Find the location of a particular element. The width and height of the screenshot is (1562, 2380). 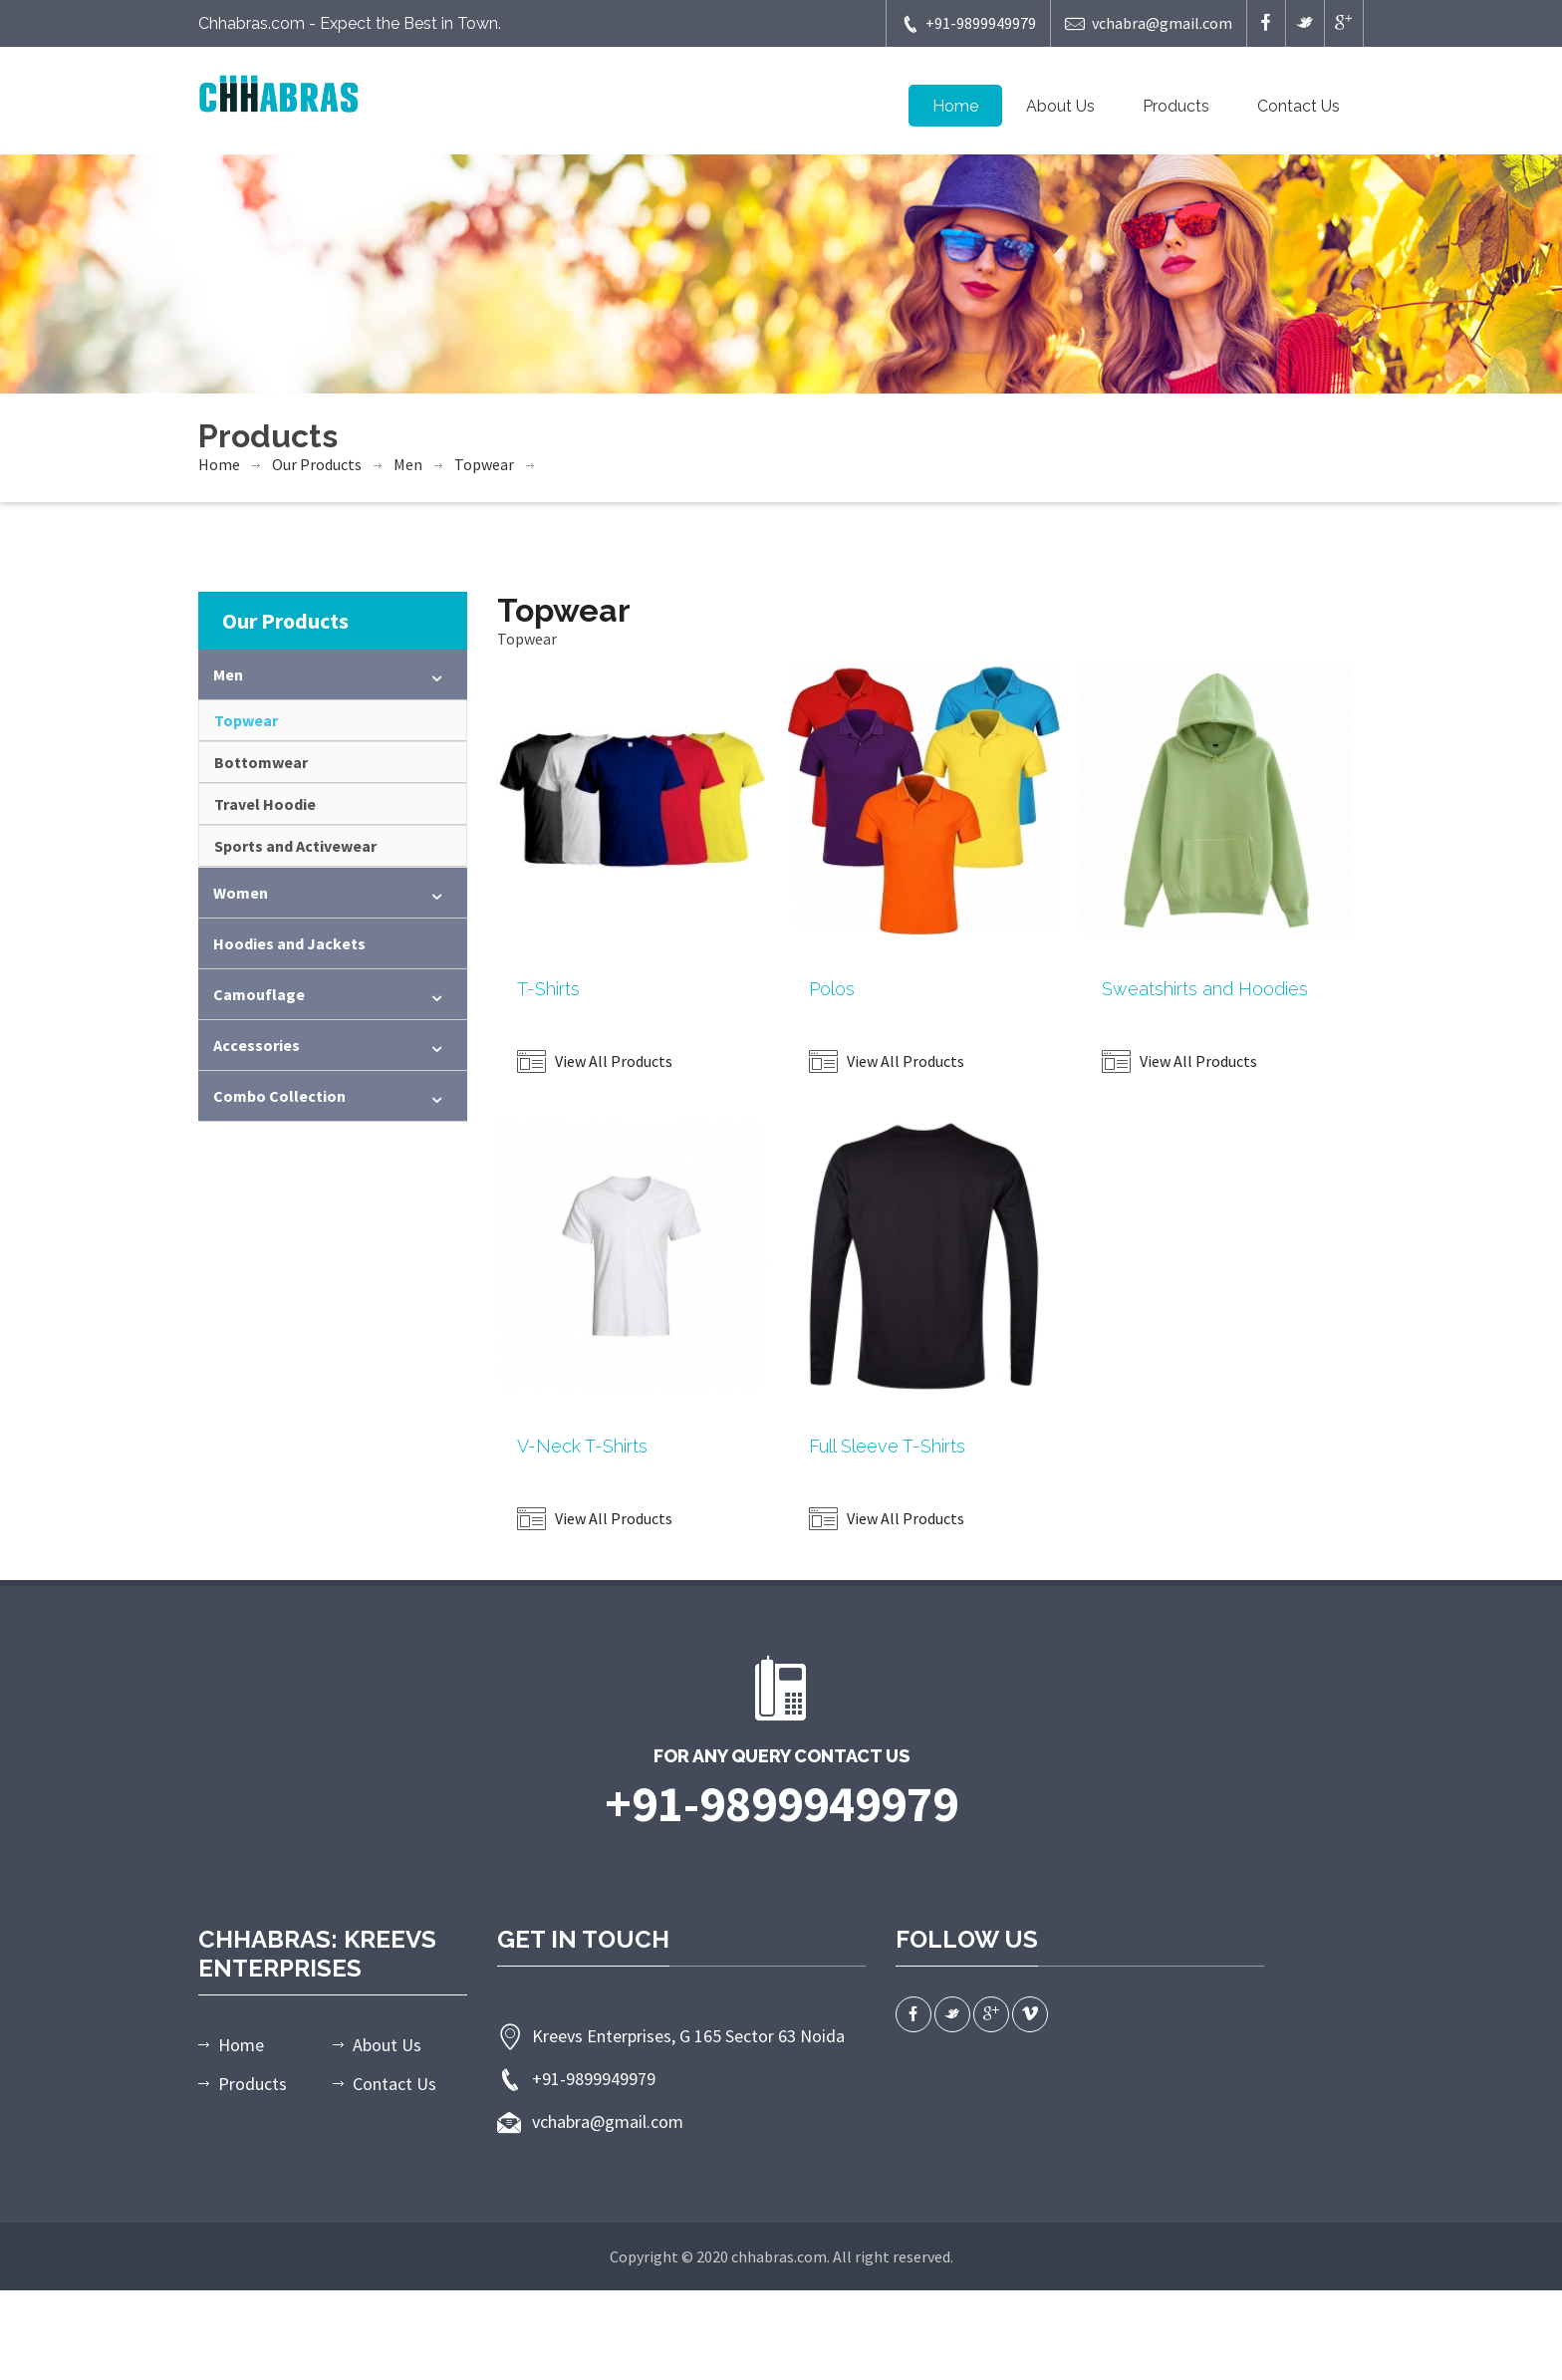

vchabra@gmail.com is located at coordinates (1148, 23).